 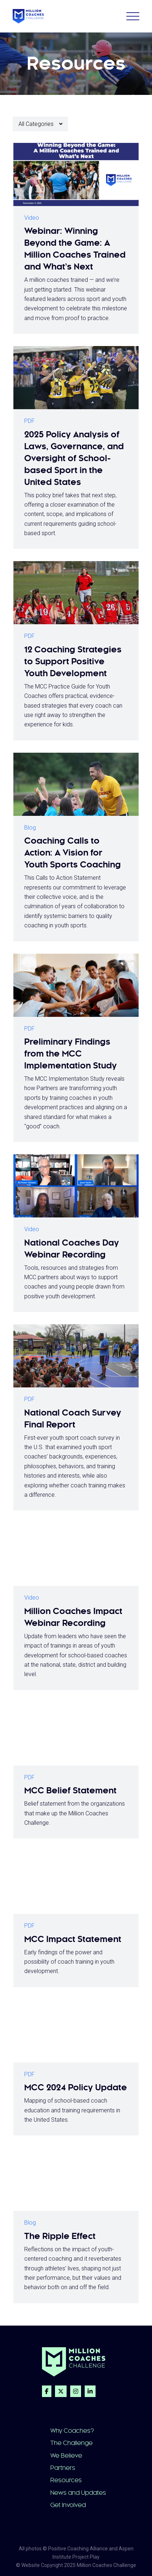 What do you see at coordinates (71, 2443) in the screenshot?
I see `The Challenge` at bounding box center [71, 2443].